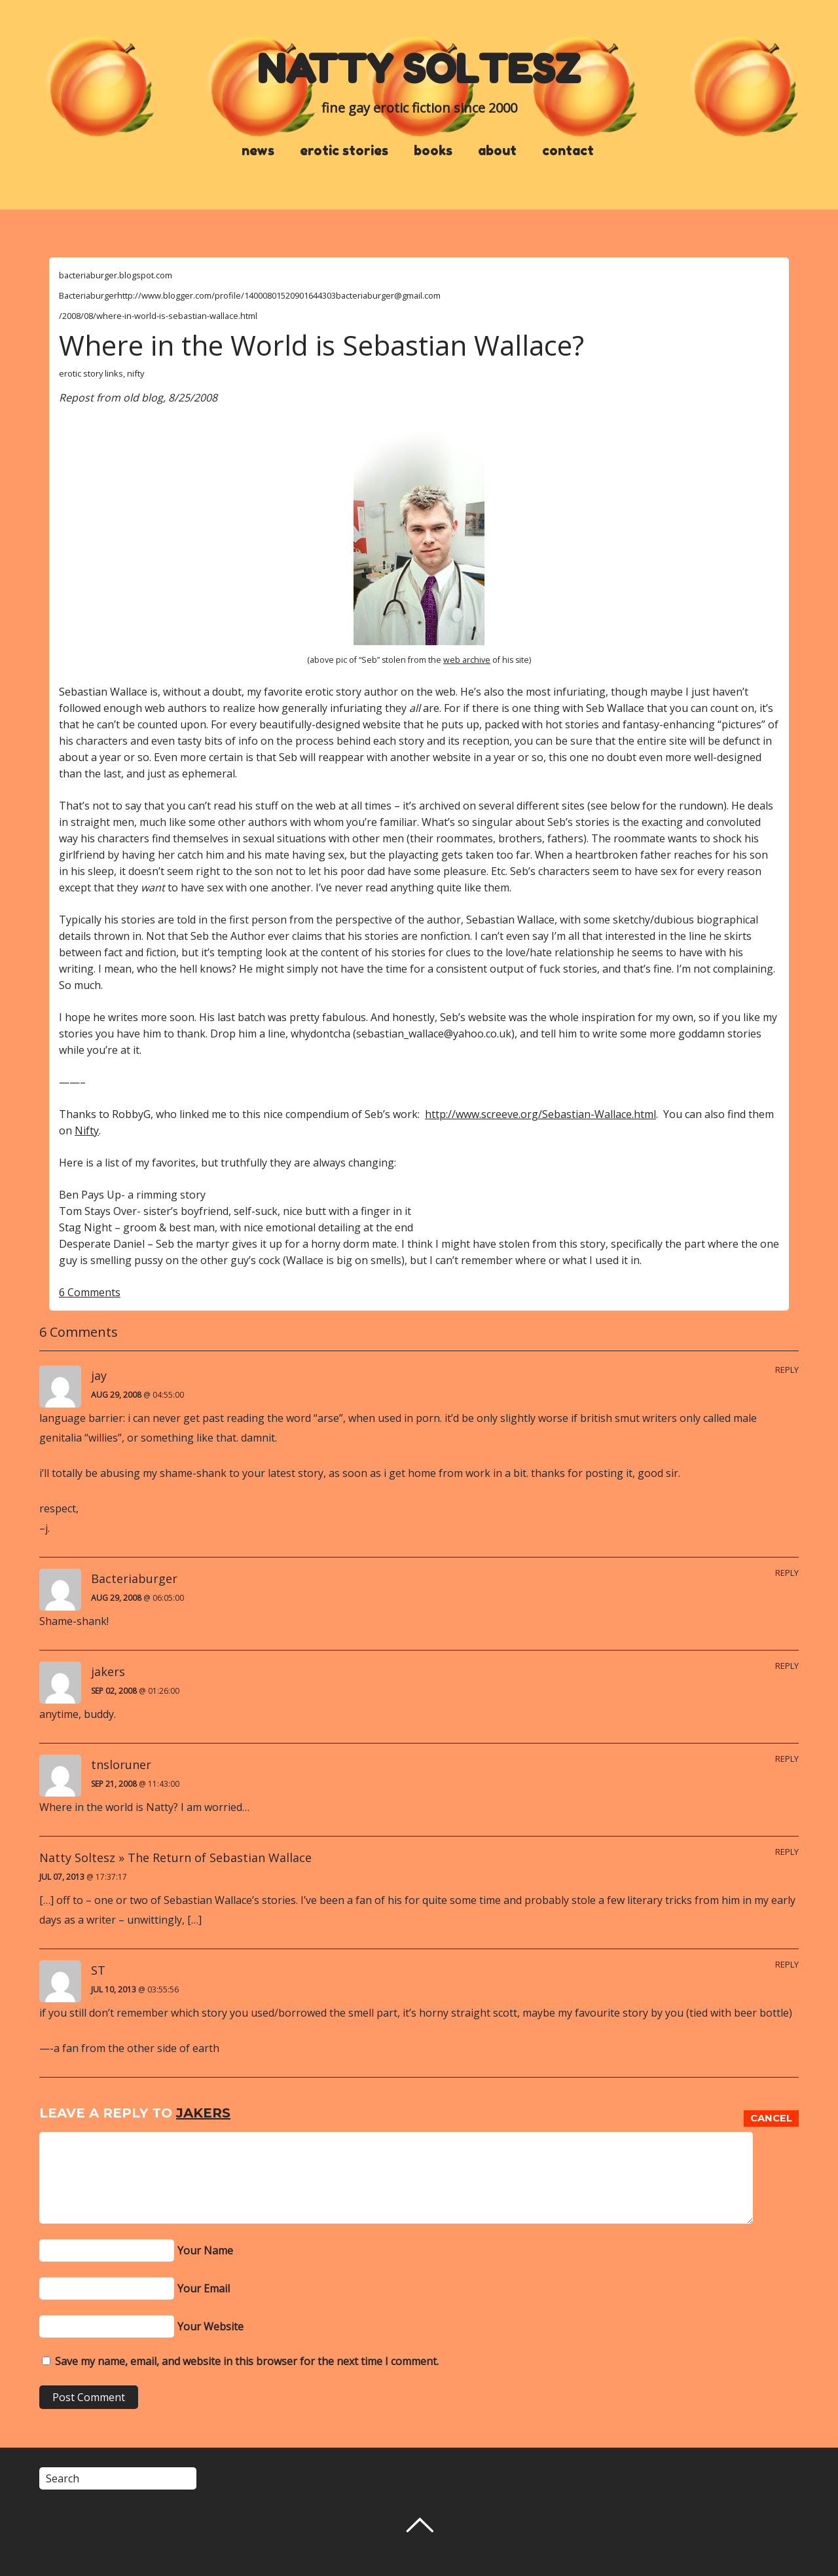 Image resolution: width=838 pixels, height=2576 pixels. Describe the element at coordinates (344, 151) in the screenshot. I see `erotic stories` at that location.